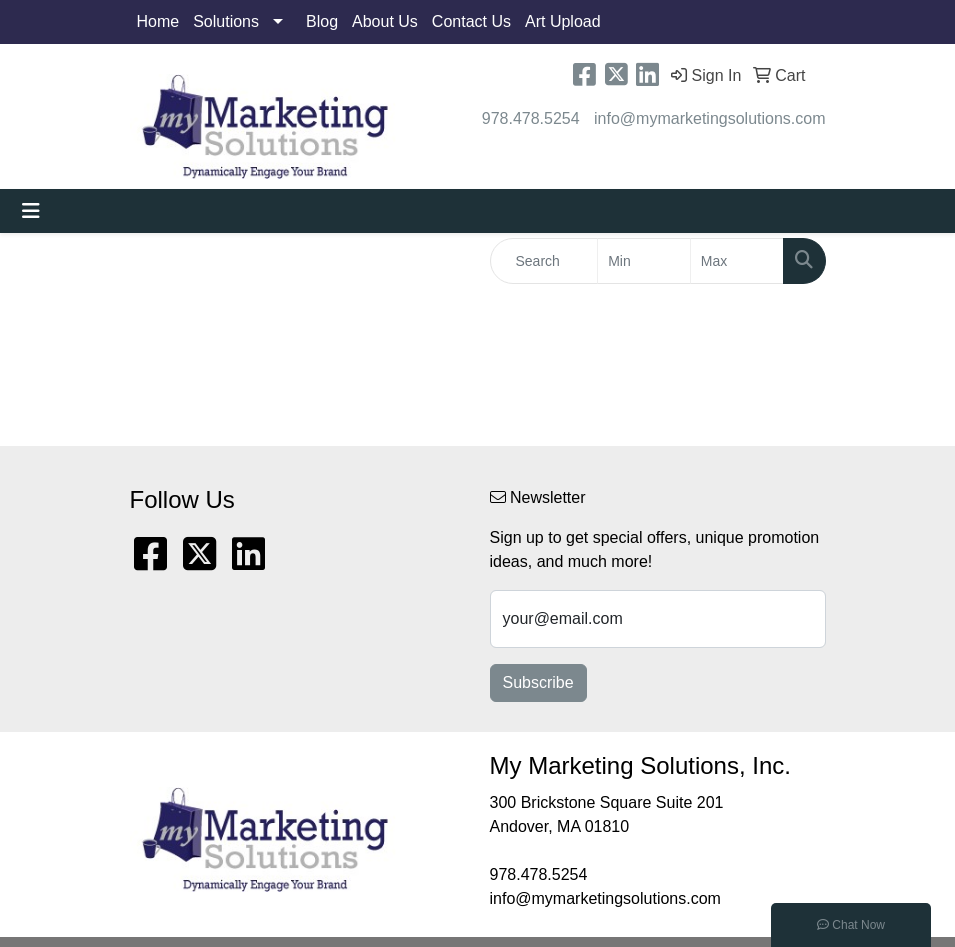 This screenshot has width=955, height=947. What do you see at coordinates (385, 21) in the screenshot?
I see `About Us` at bounding box center [385, 21].